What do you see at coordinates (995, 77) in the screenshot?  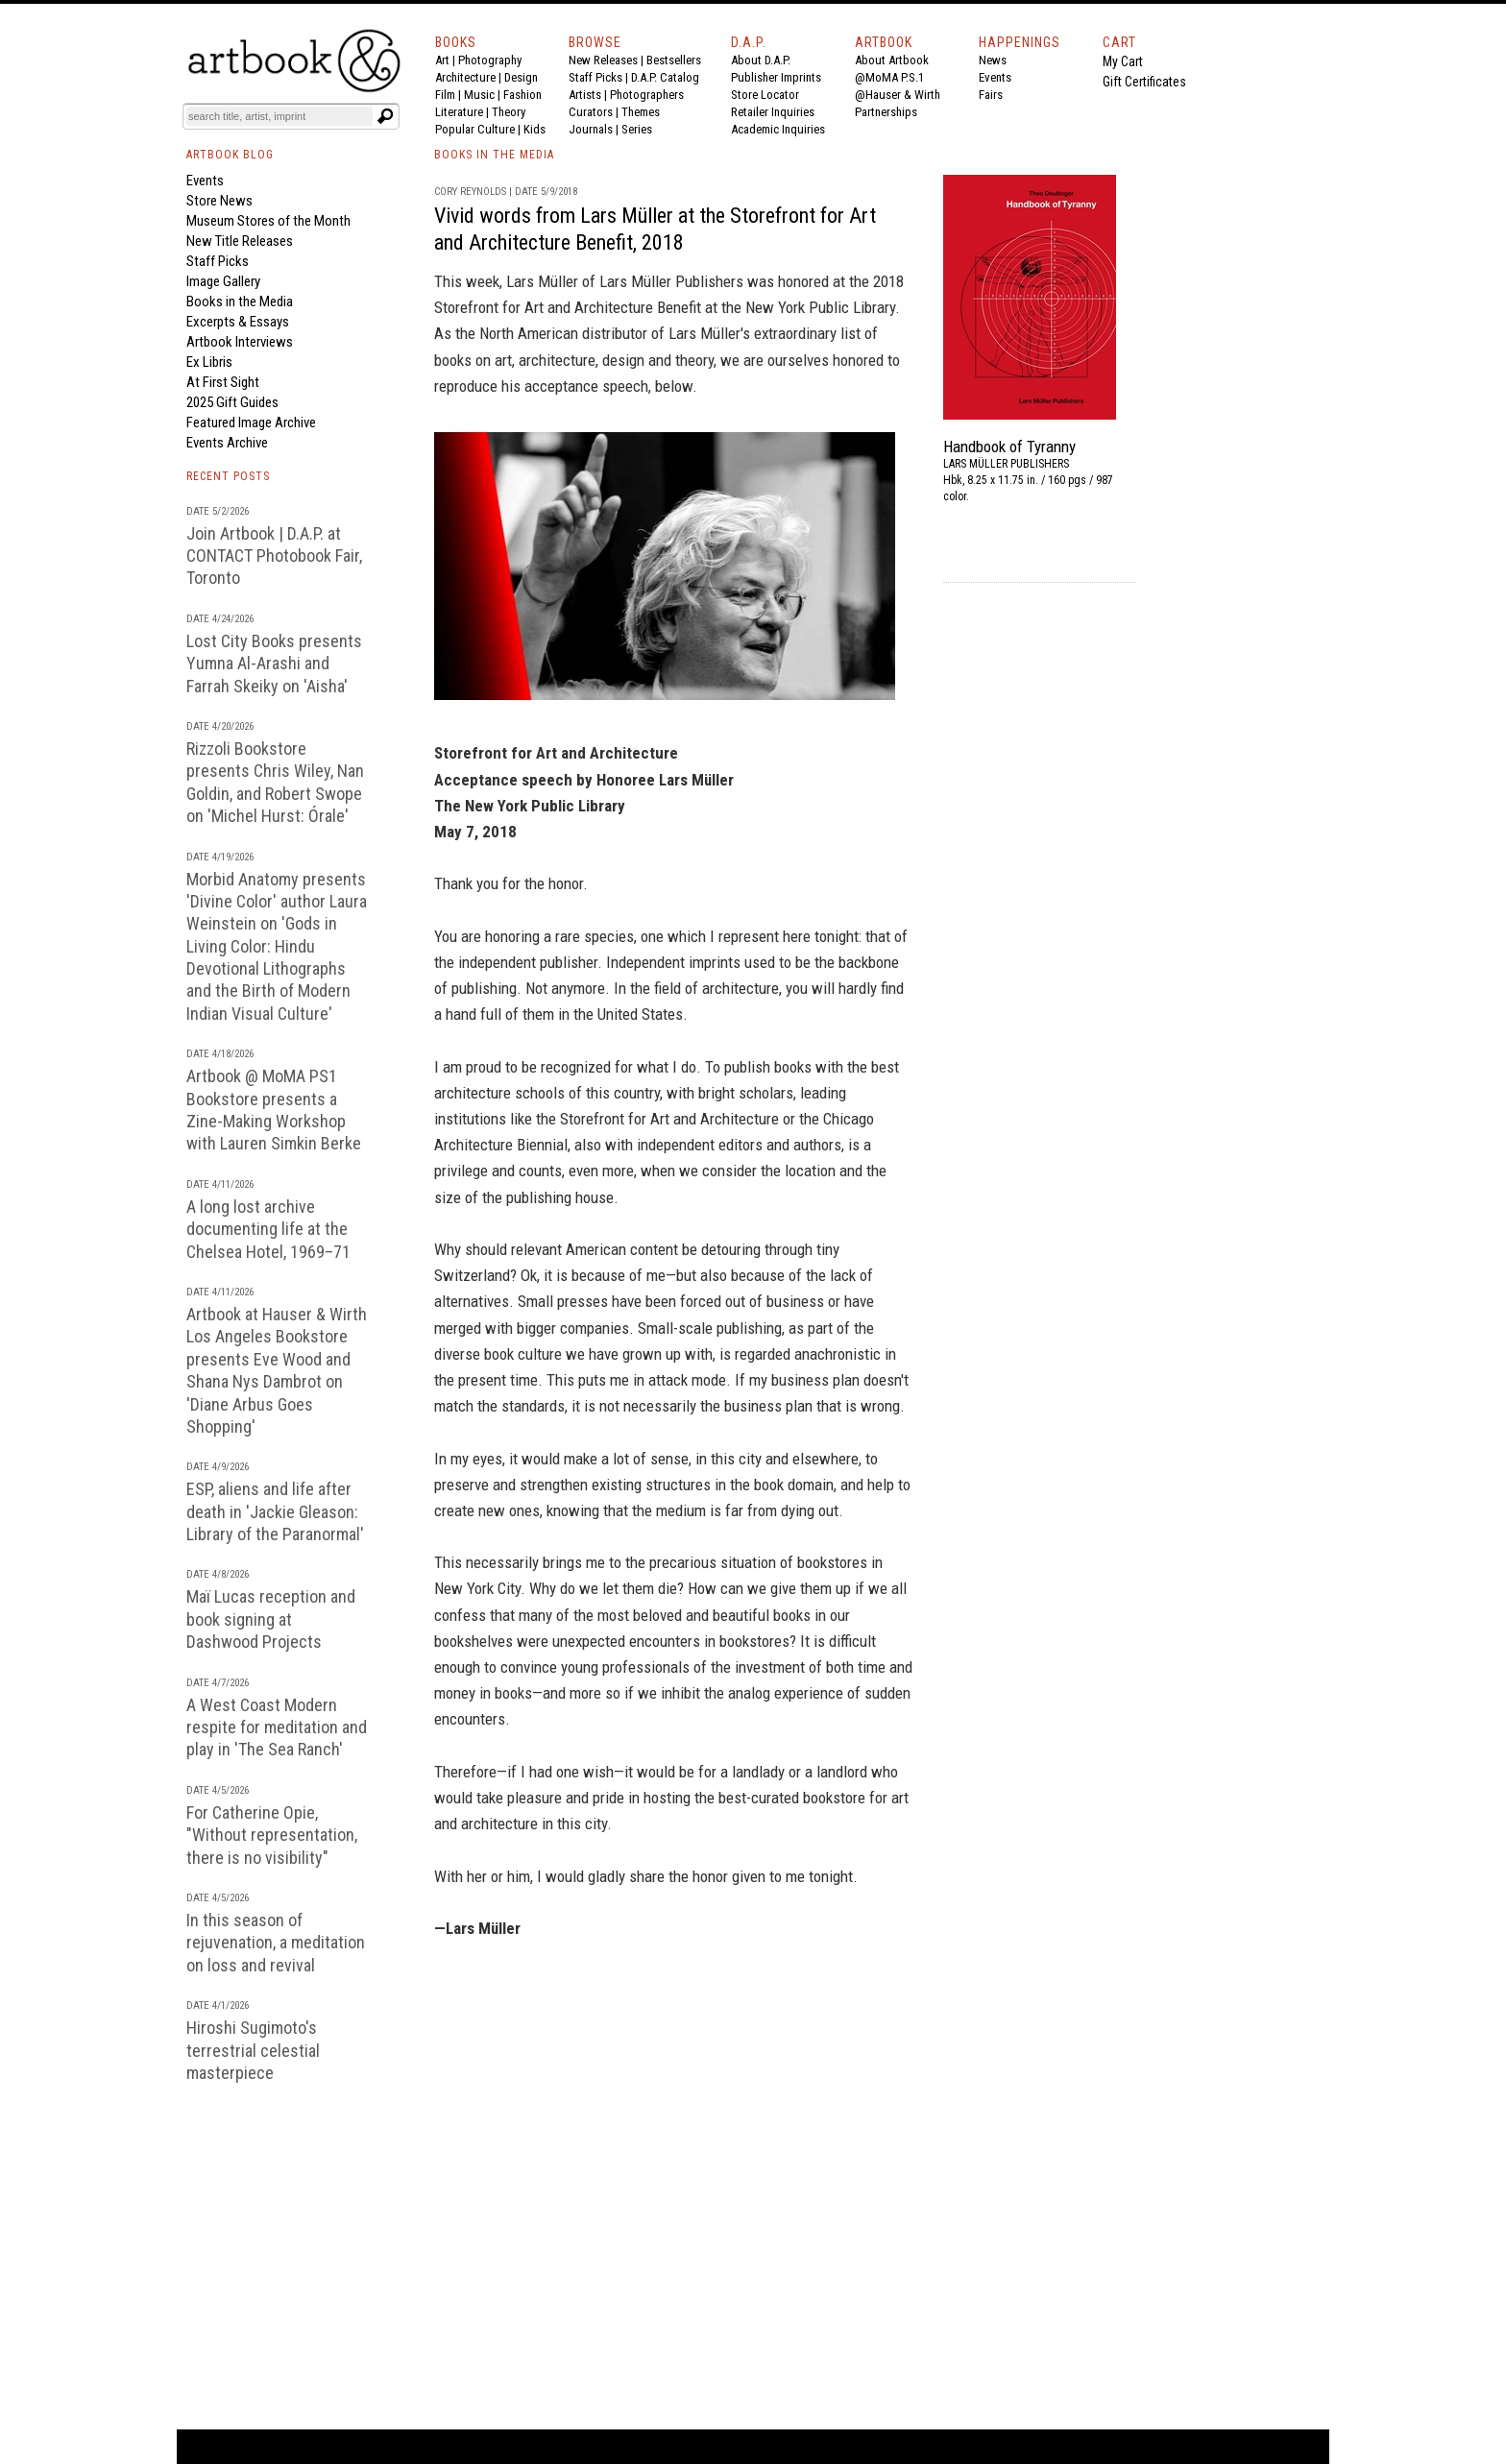 I see `Events` at bounding box center [995, 77].